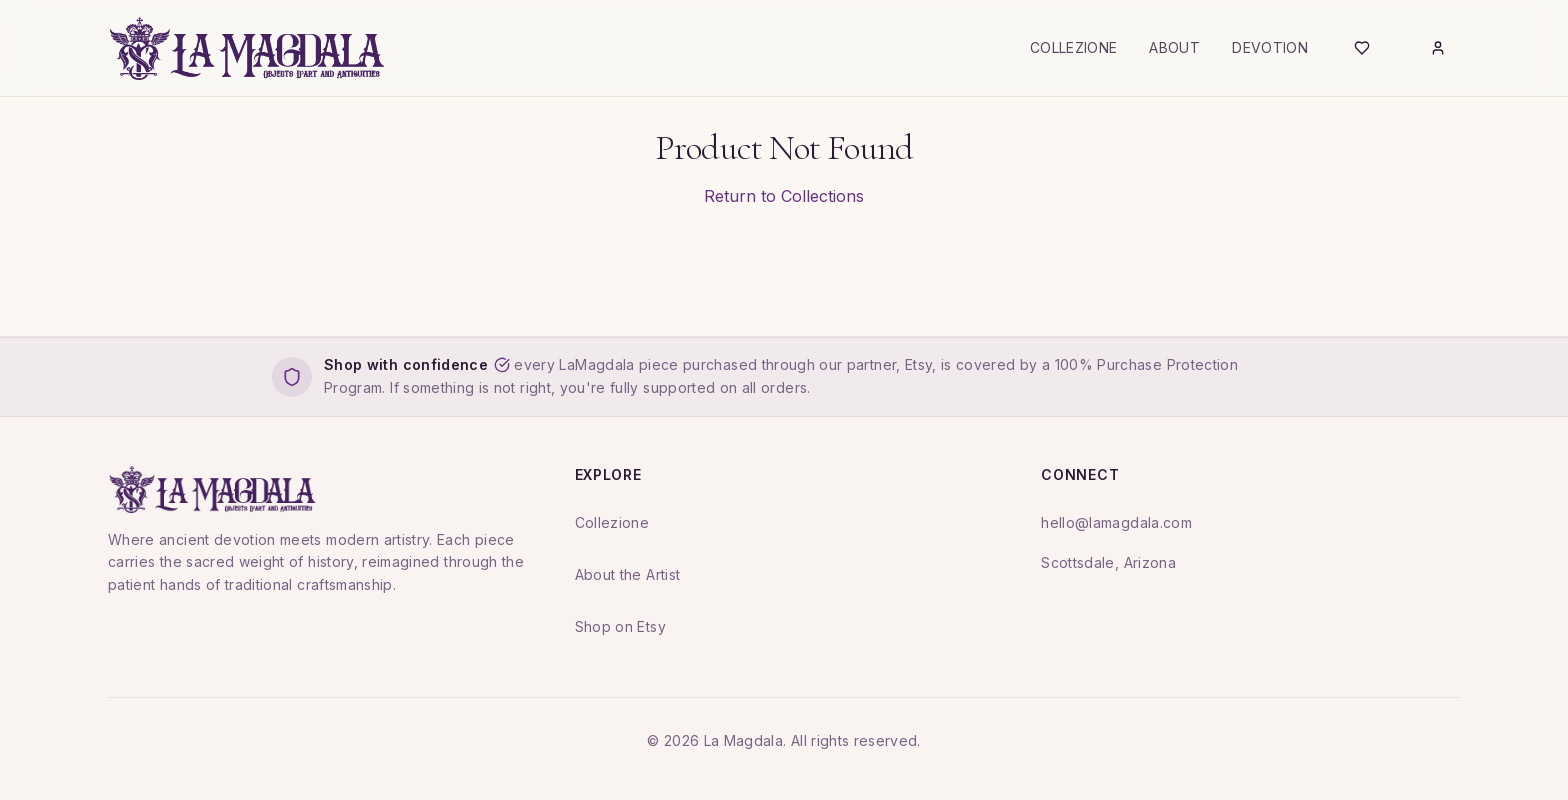  Describe the element at coordinates (1438, 48) in the screenshot. I see `[Login]` at that location.